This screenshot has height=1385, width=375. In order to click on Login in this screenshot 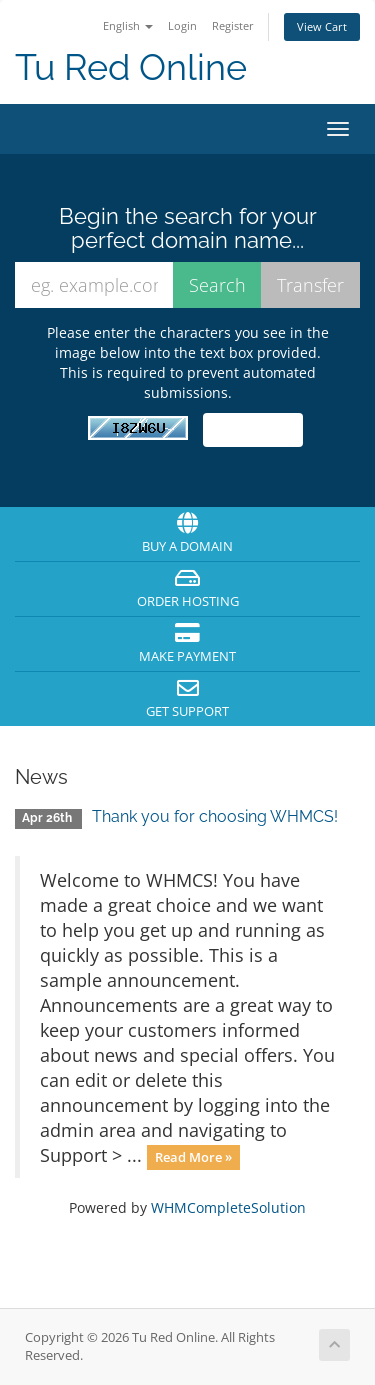, I will do `click(182, 25)`.